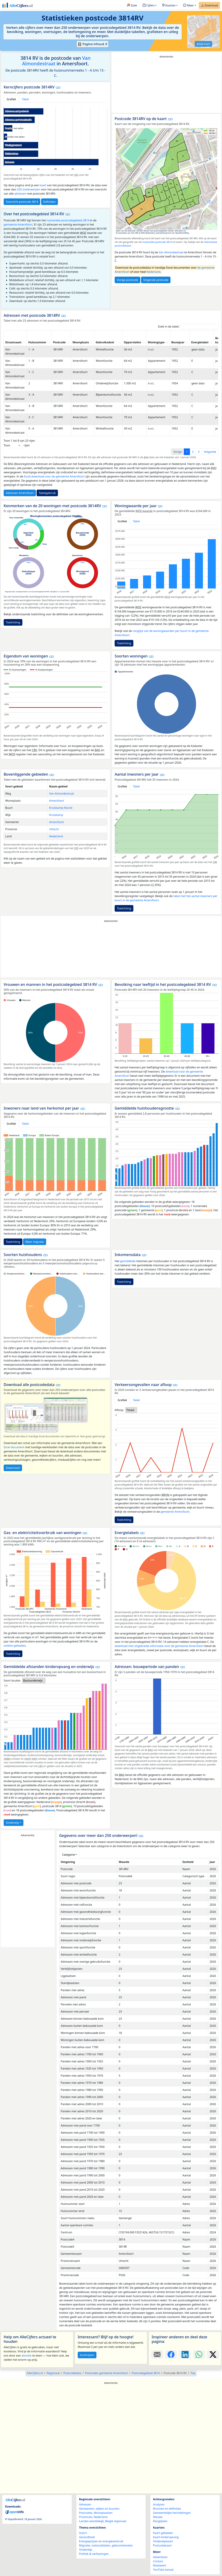 This screenshot has width=222, height=2576. What do you see at coordinates (163, 2569) in the screenshot?
I see `YouTube kanaal` at bounding box center [163, 2569].